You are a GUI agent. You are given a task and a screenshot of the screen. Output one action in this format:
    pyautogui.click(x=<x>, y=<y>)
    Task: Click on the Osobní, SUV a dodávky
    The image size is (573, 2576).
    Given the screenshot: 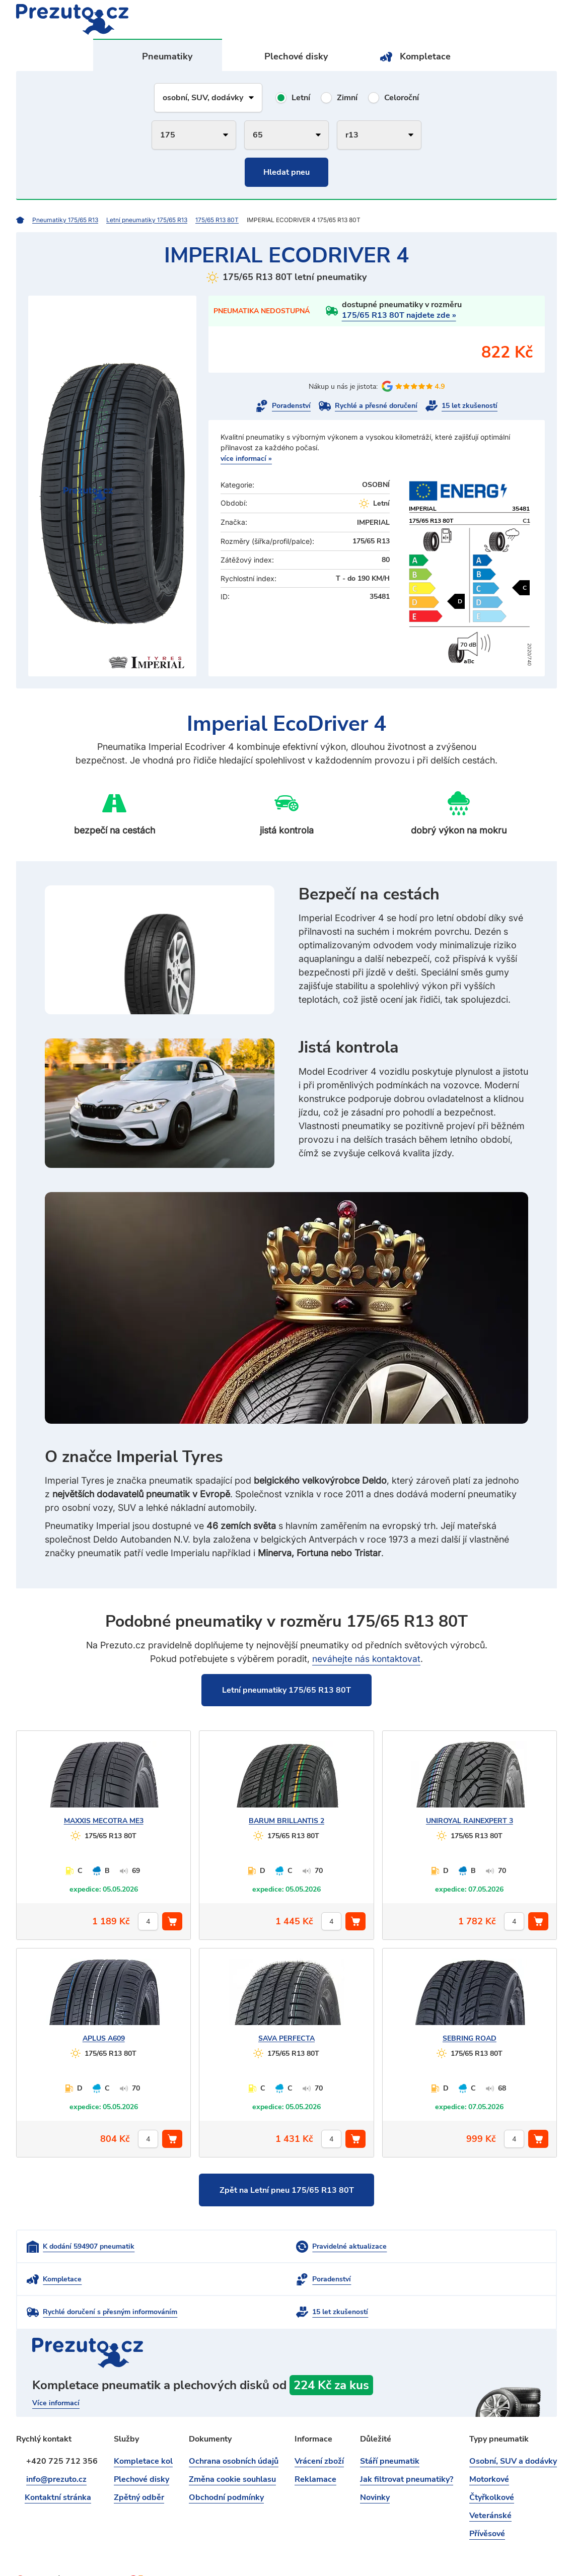 What is the action you would take?
    pyautogui.click(x=513, y=2431)
    